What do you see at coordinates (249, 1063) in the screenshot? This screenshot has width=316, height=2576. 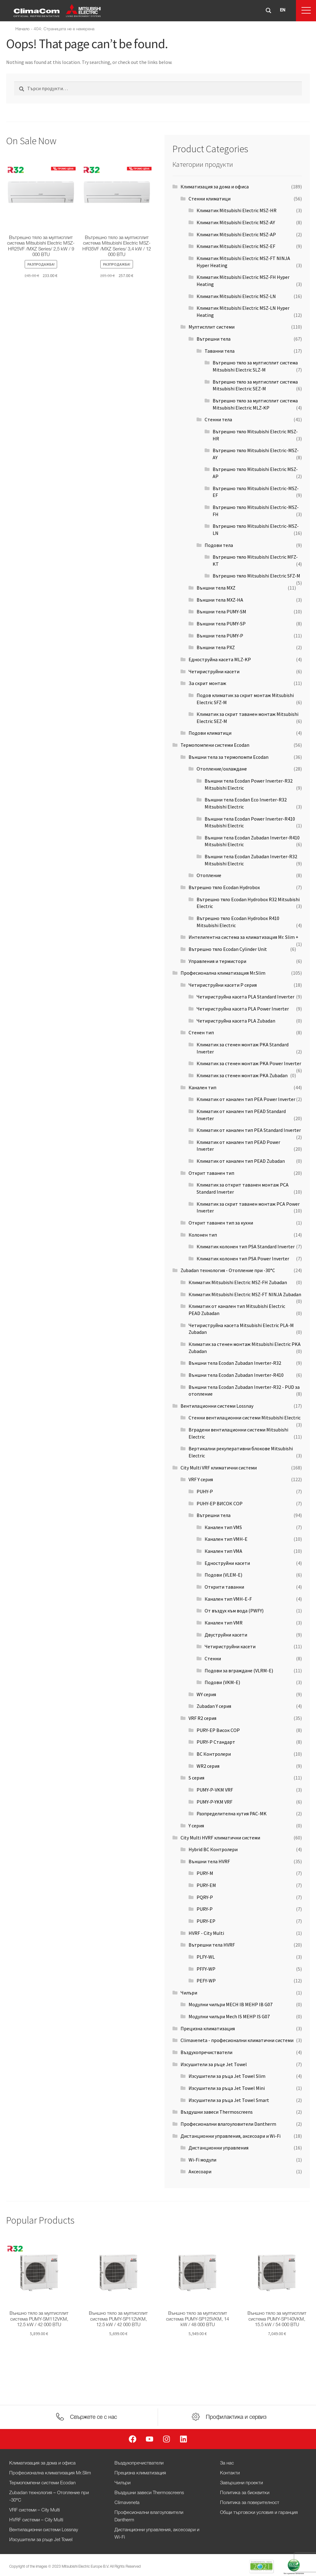 I see `Климатик за стенен монтаж PKA Power Inverter` at bounding box center [249, 1063].